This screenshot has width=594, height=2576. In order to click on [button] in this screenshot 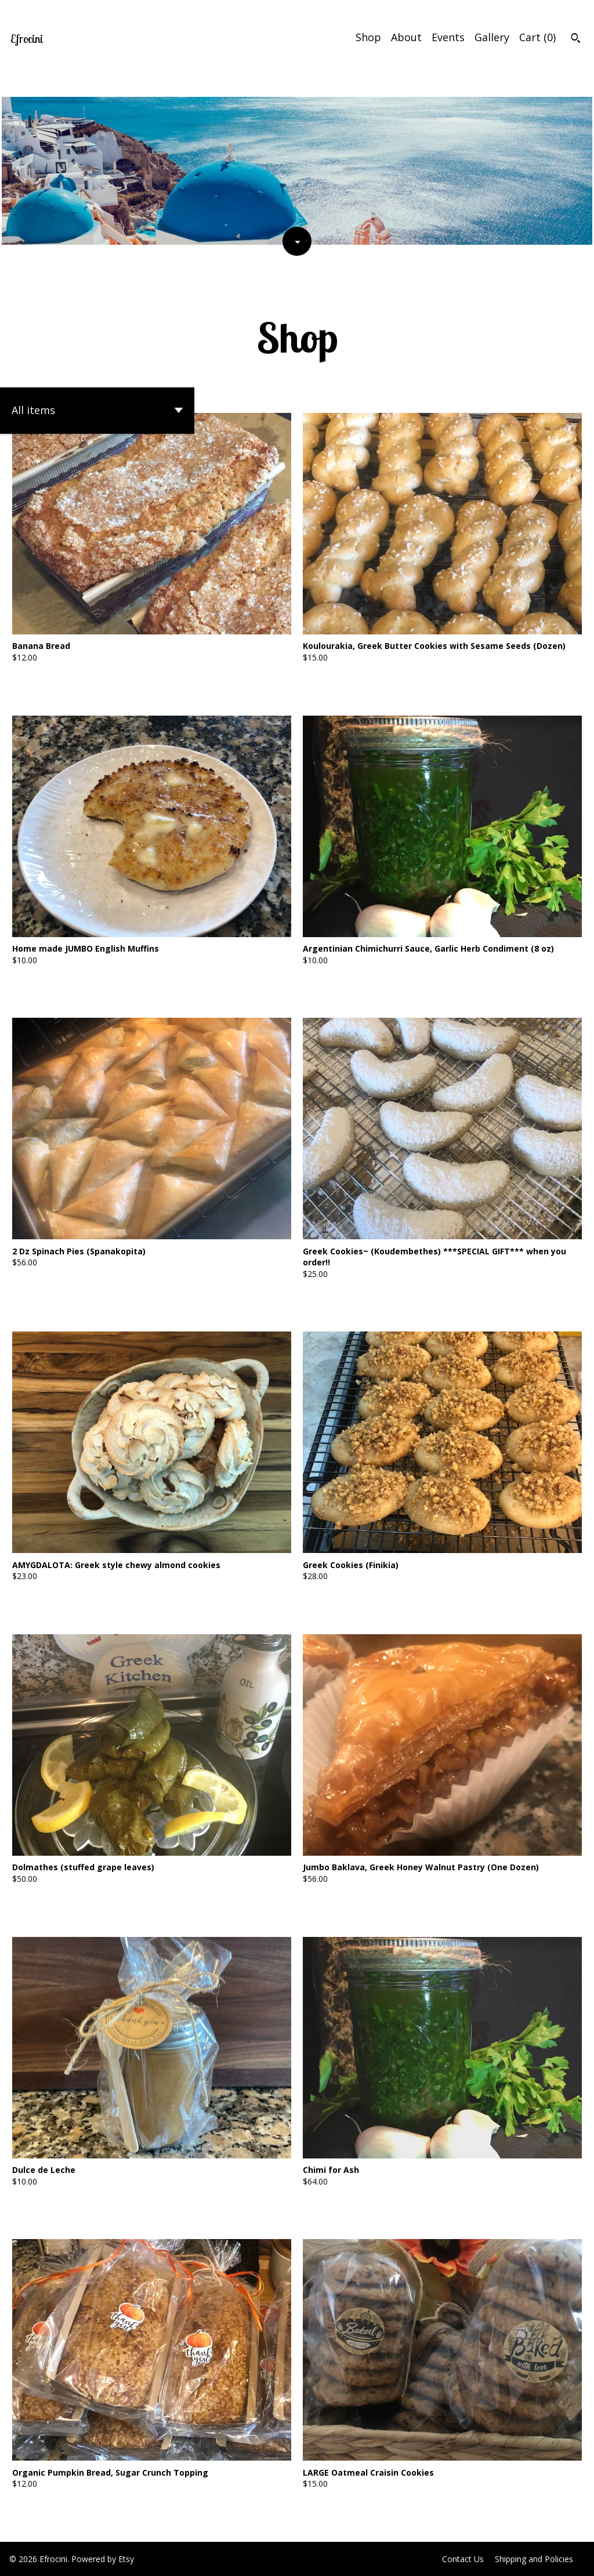, I will do `click(97, 410)`.